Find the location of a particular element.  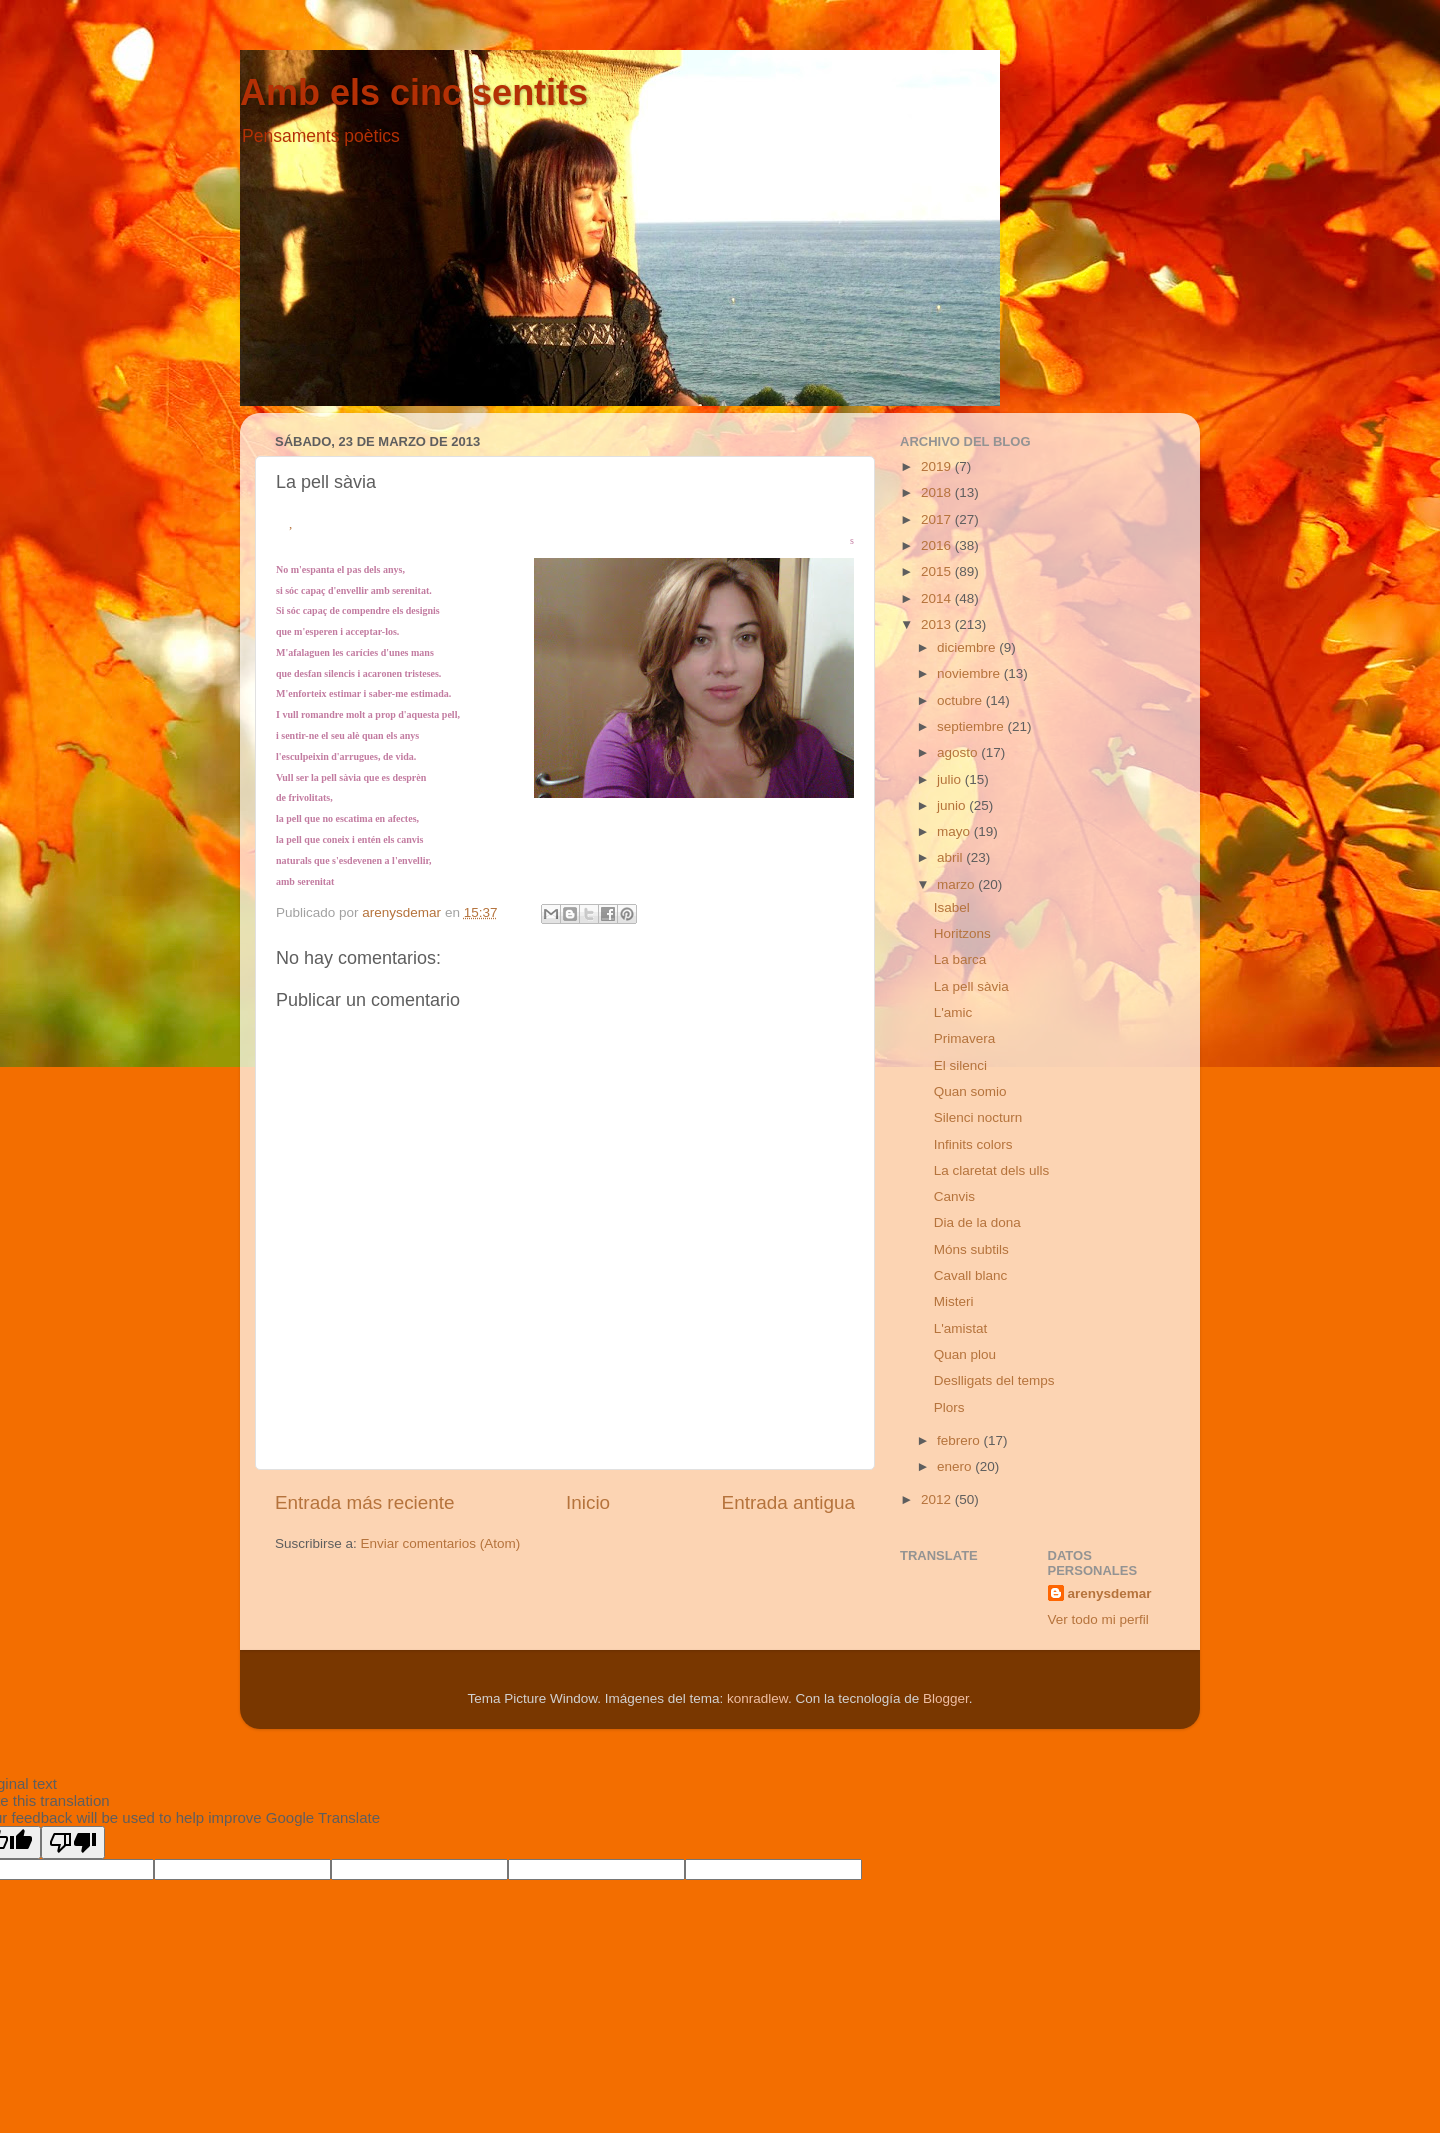

diciembre is located at coordinates (968, 647).